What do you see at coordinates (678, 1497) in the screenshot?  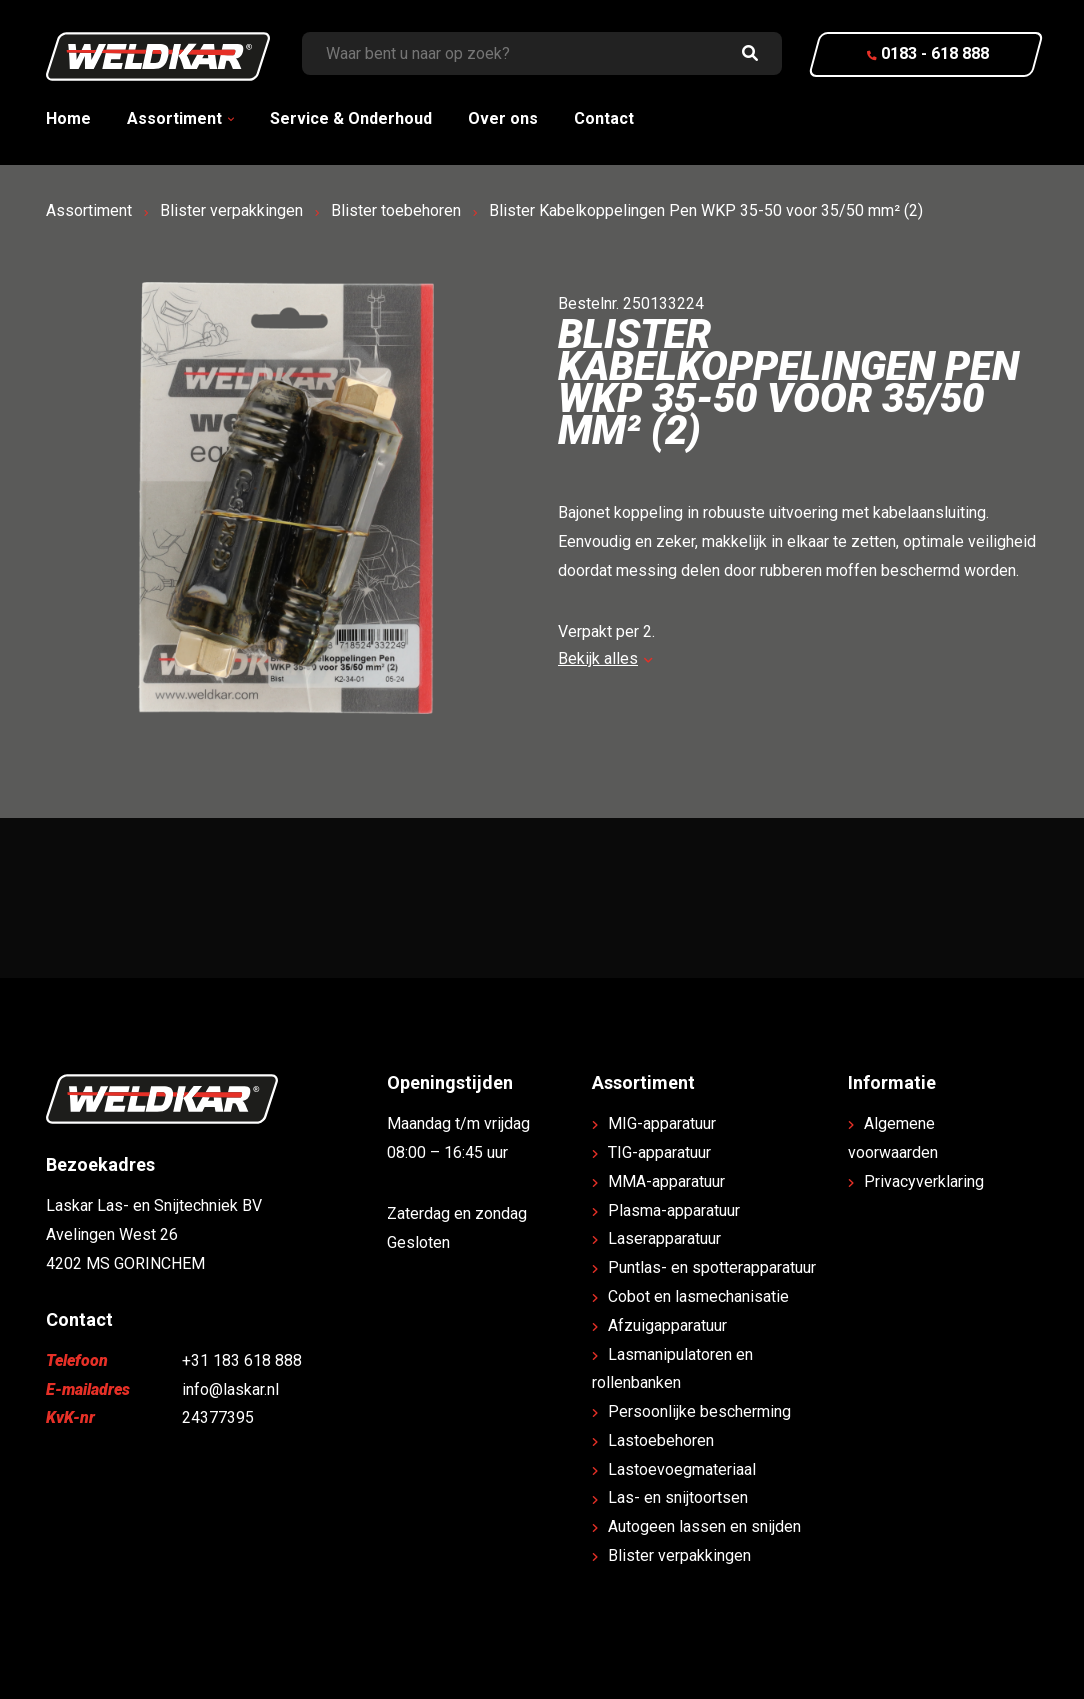 I see `Las- en snijtoortsen` at bounding box center [678, 1497].